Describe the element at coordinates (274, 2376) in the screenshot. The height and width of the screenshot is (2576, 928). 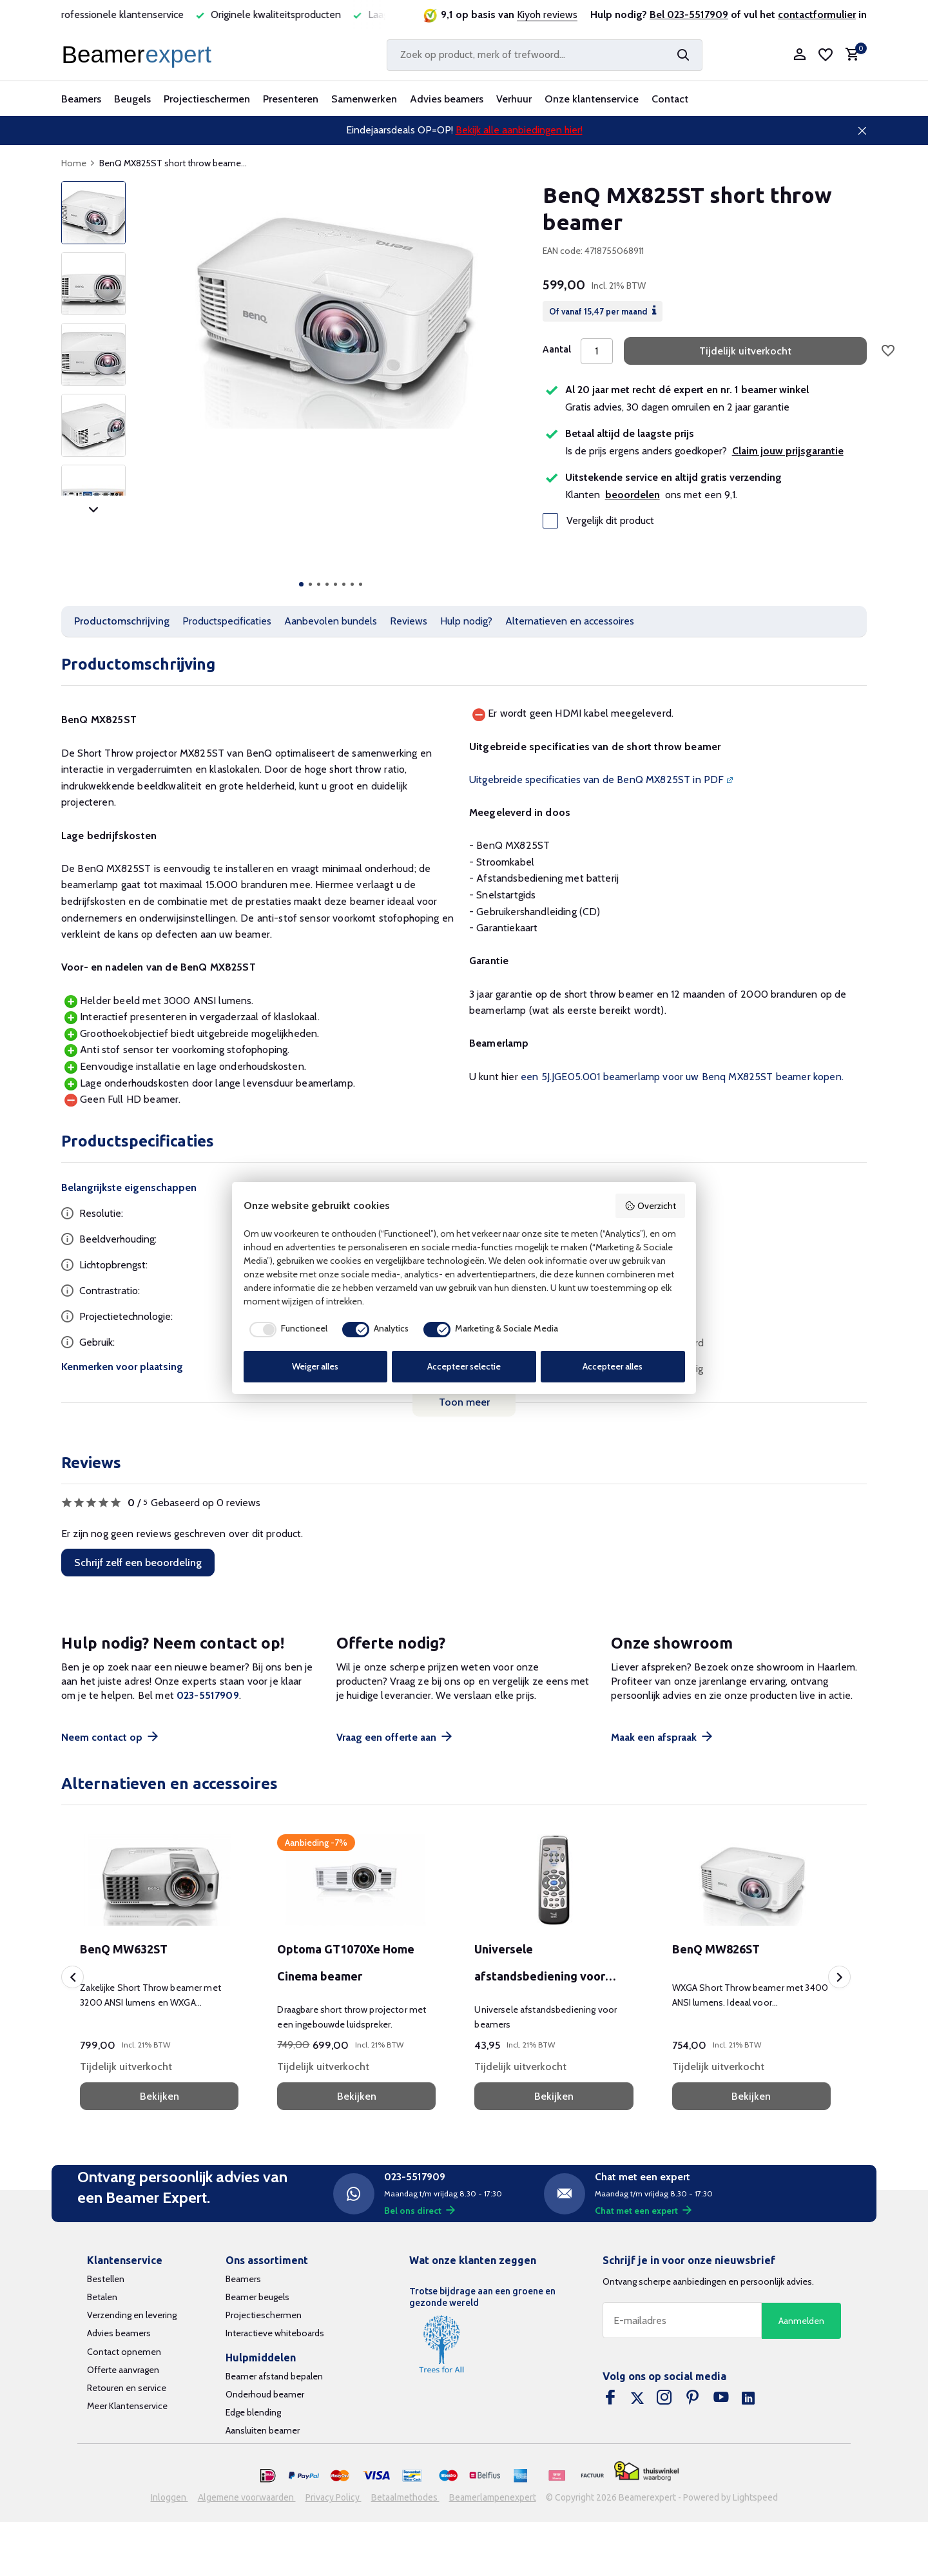
I see `Beamer afstand bepalen` at that location.